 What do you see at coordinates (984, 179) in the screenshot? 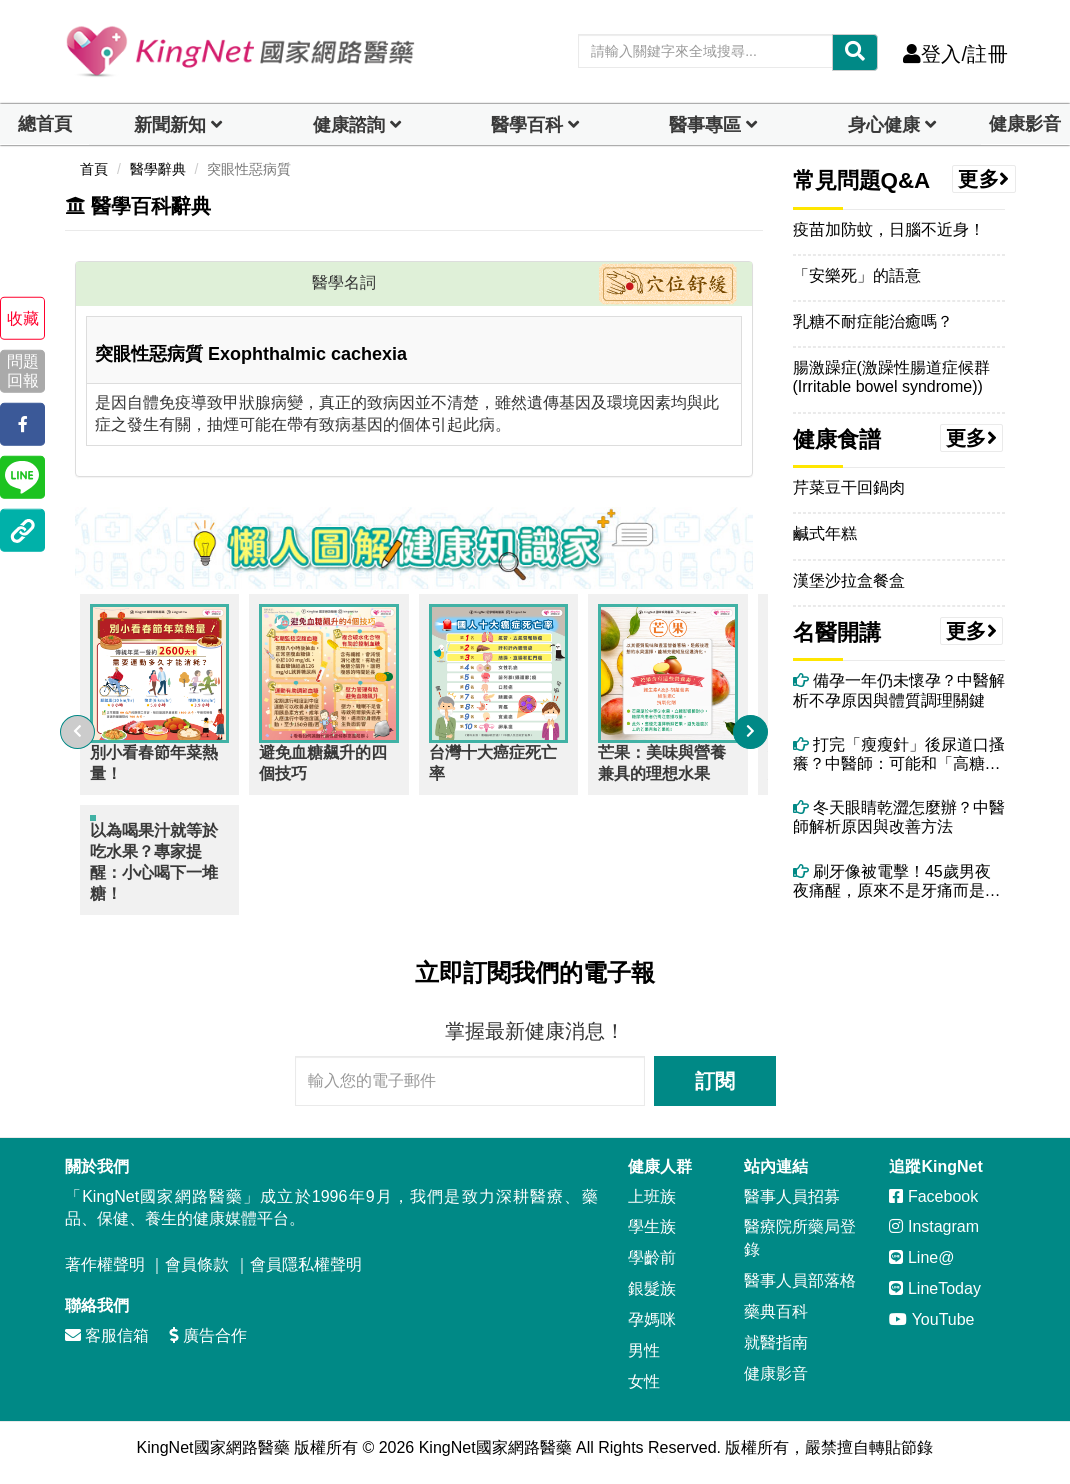
I see `更多` at bounding box center [984, 179].